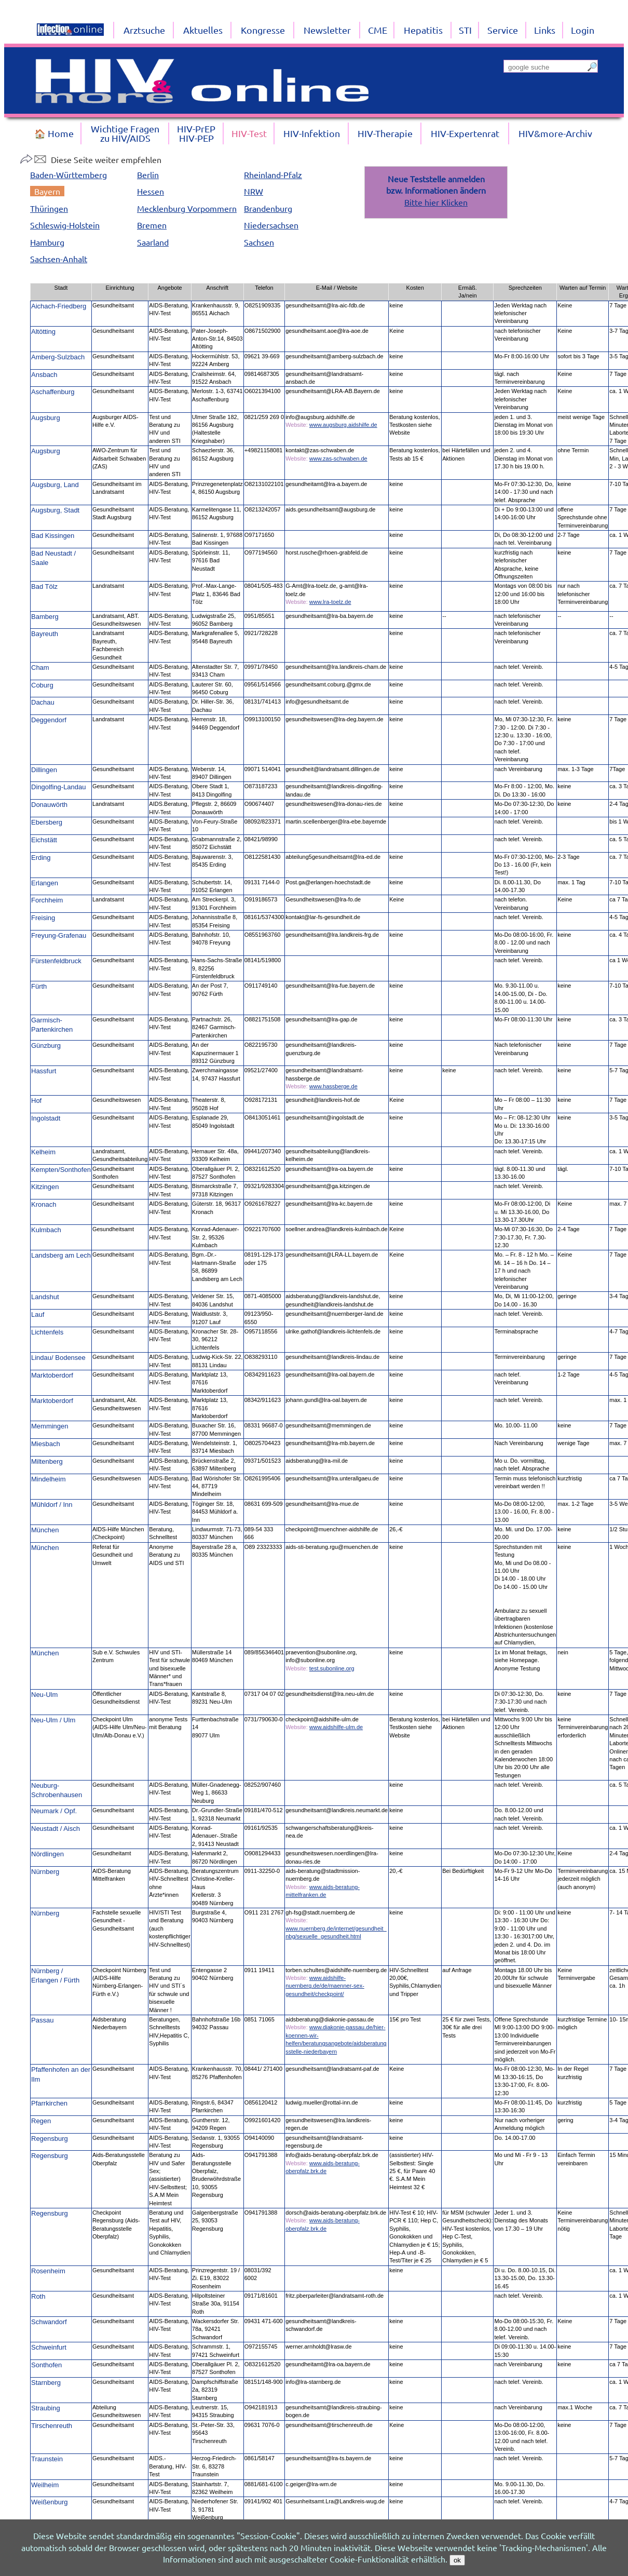  Describe the element at coordinates (385, 133) in the screenshot. I see `HIV-Therapie` at that location.